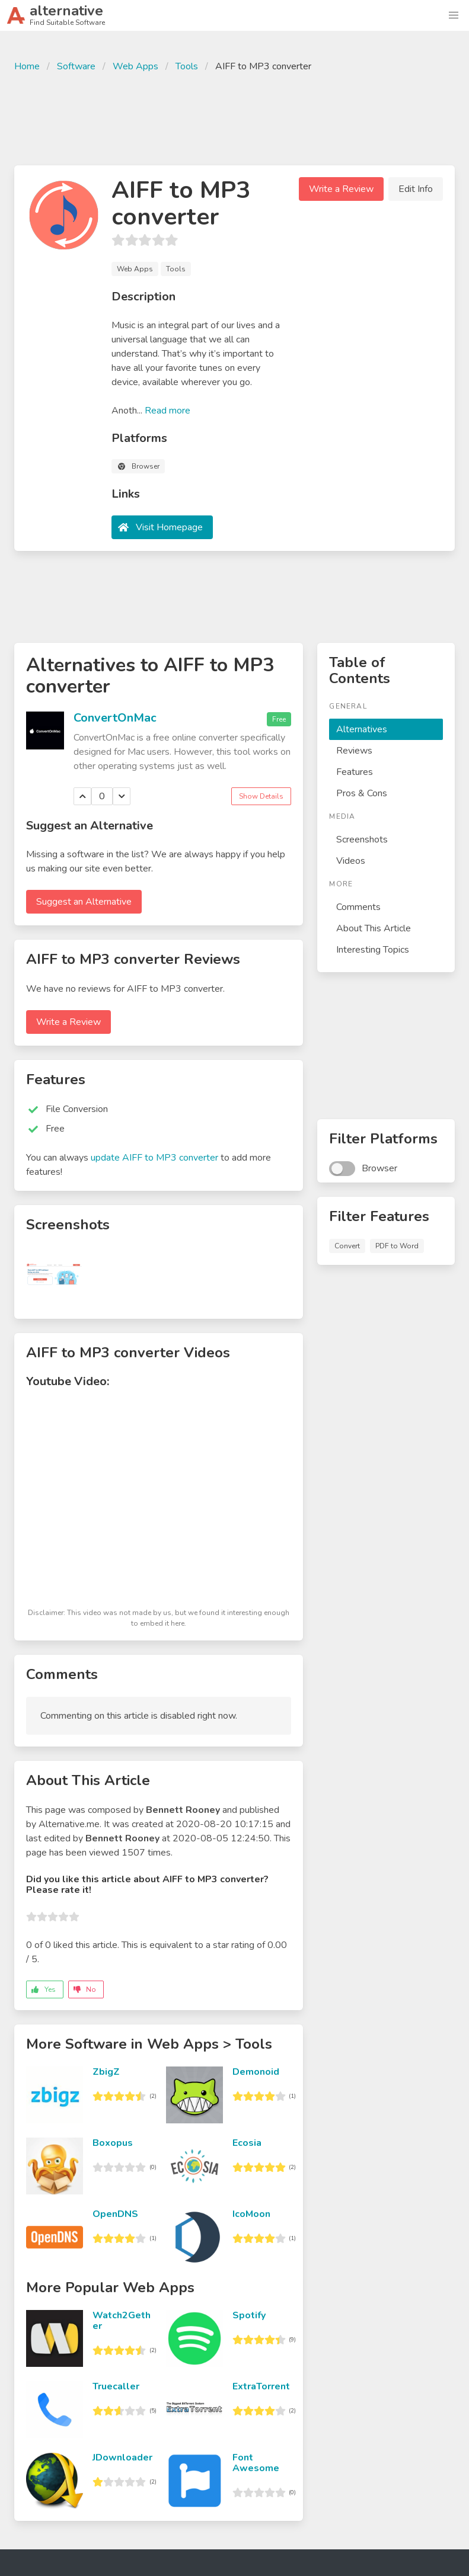  I want to click on Boxopus, so click(112, 2142).